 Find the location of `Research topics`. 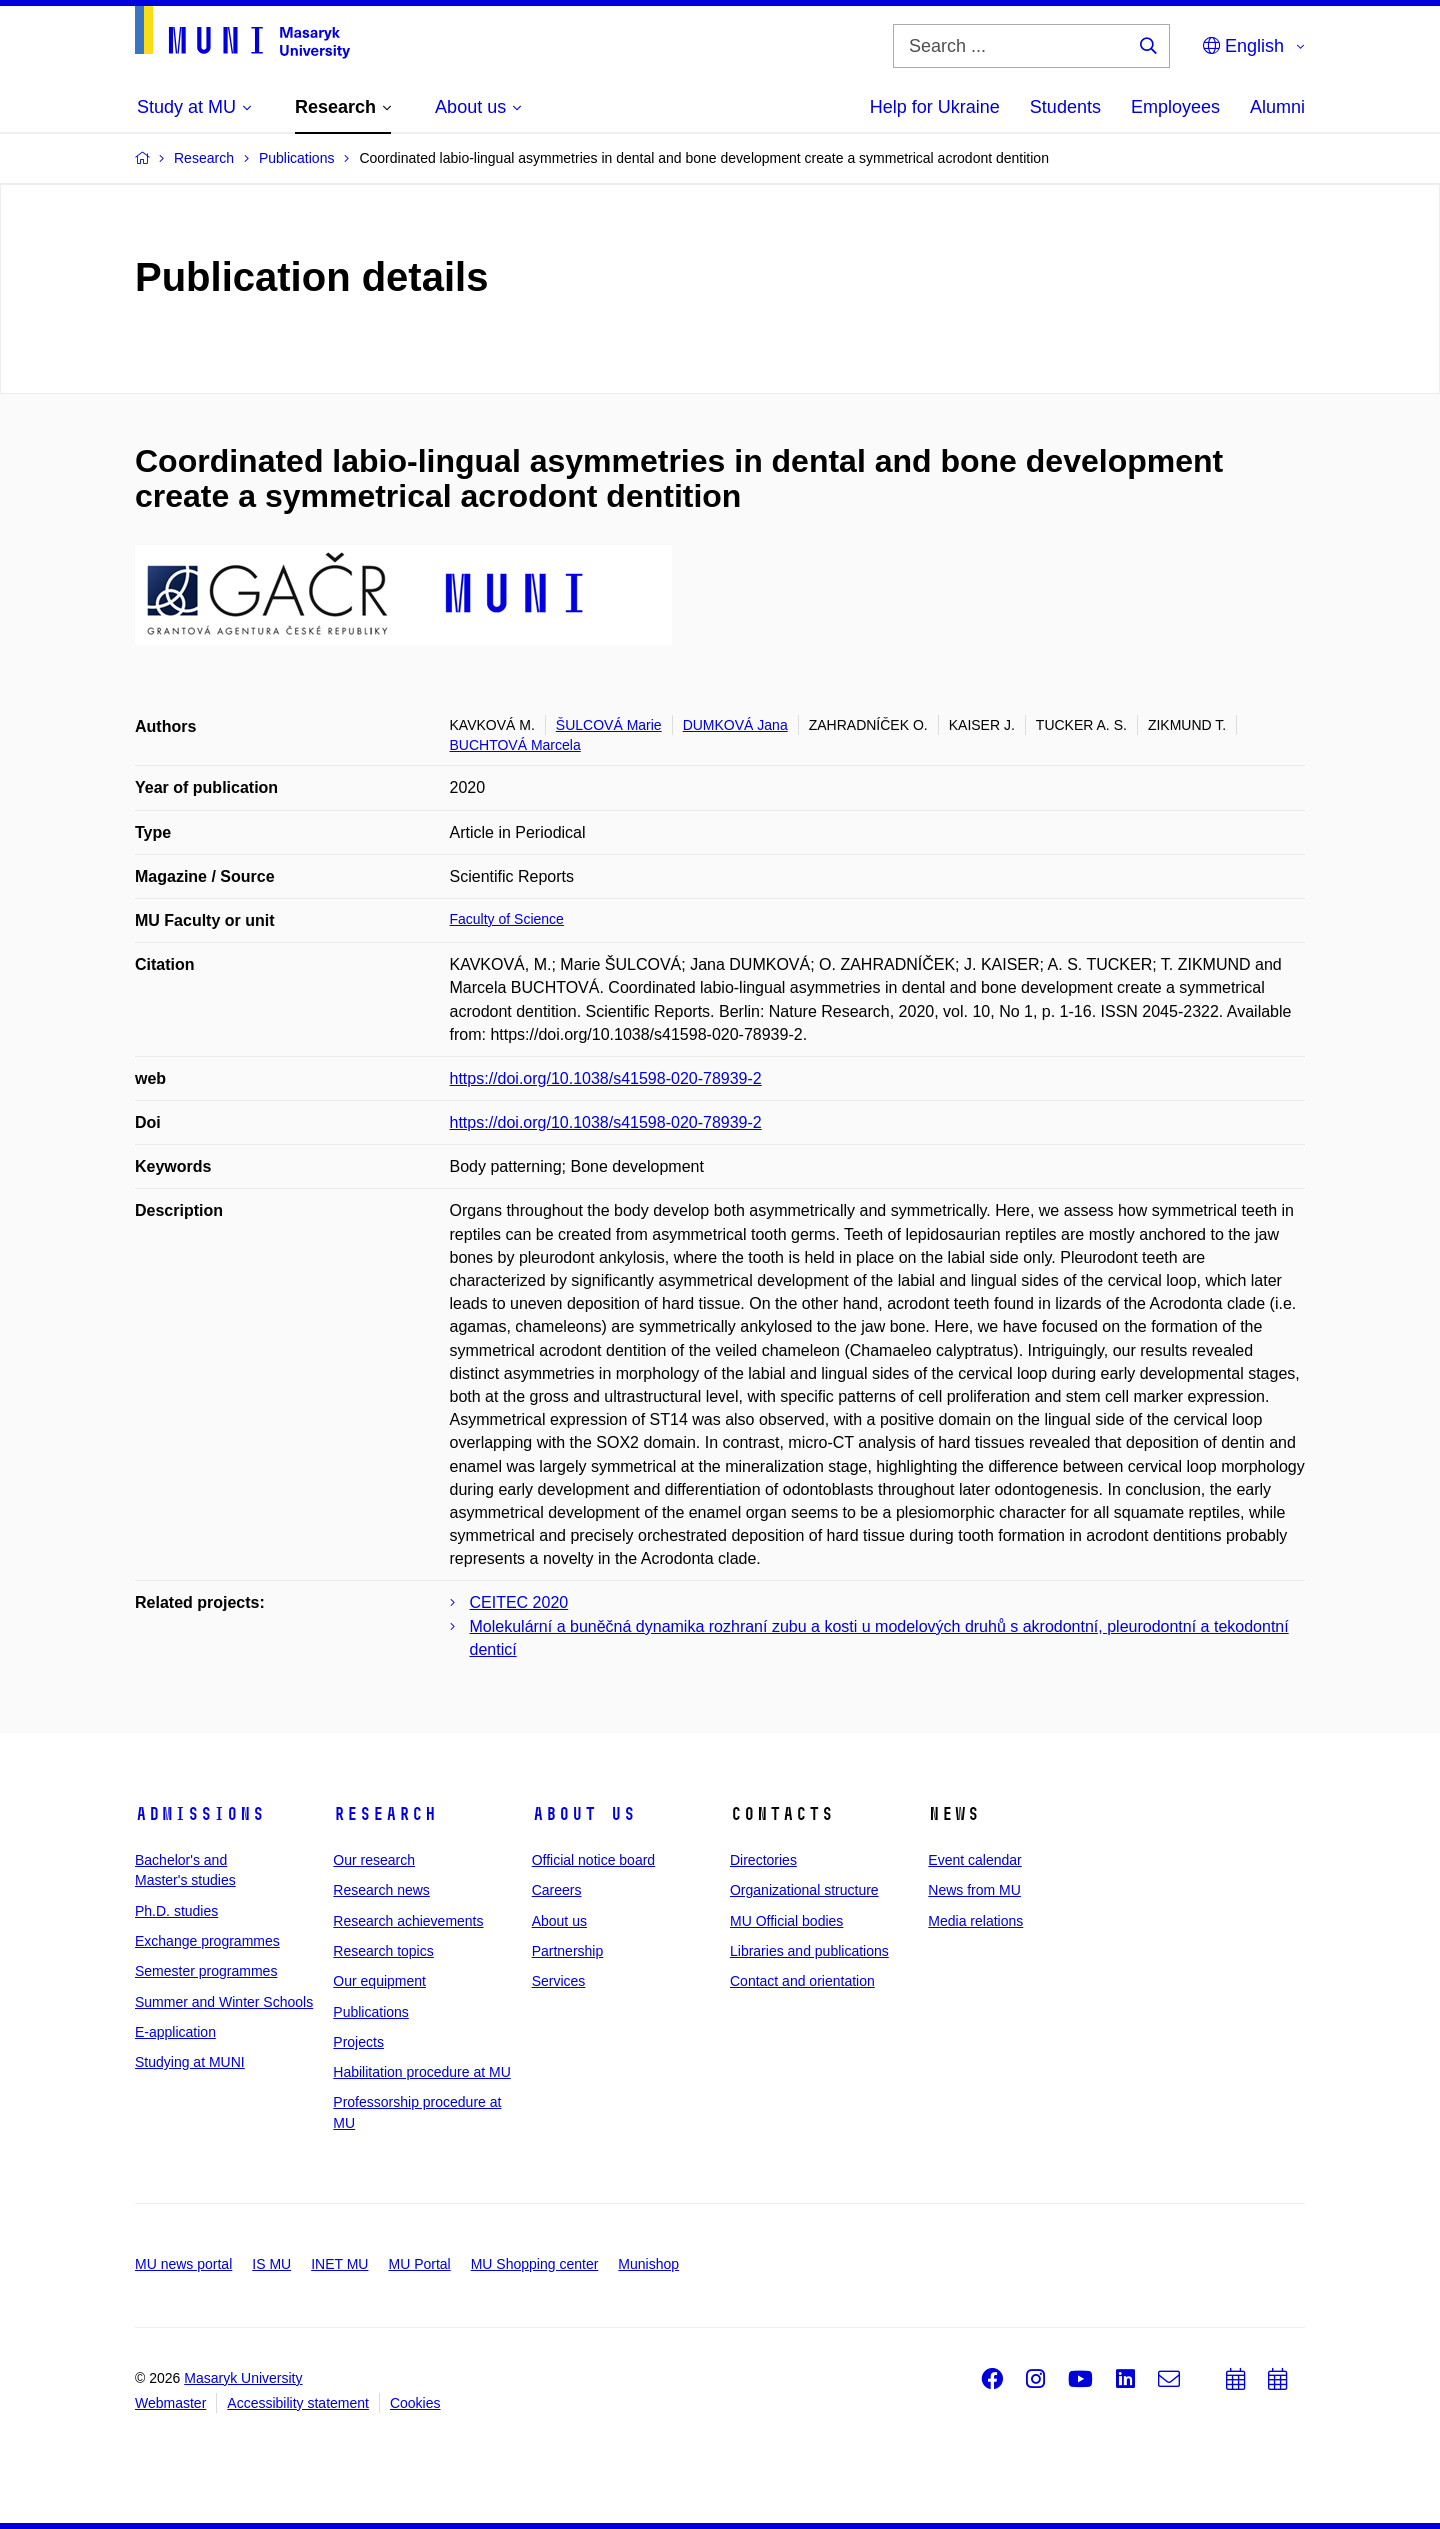

Research topics is located at coordinates (383, 1951).